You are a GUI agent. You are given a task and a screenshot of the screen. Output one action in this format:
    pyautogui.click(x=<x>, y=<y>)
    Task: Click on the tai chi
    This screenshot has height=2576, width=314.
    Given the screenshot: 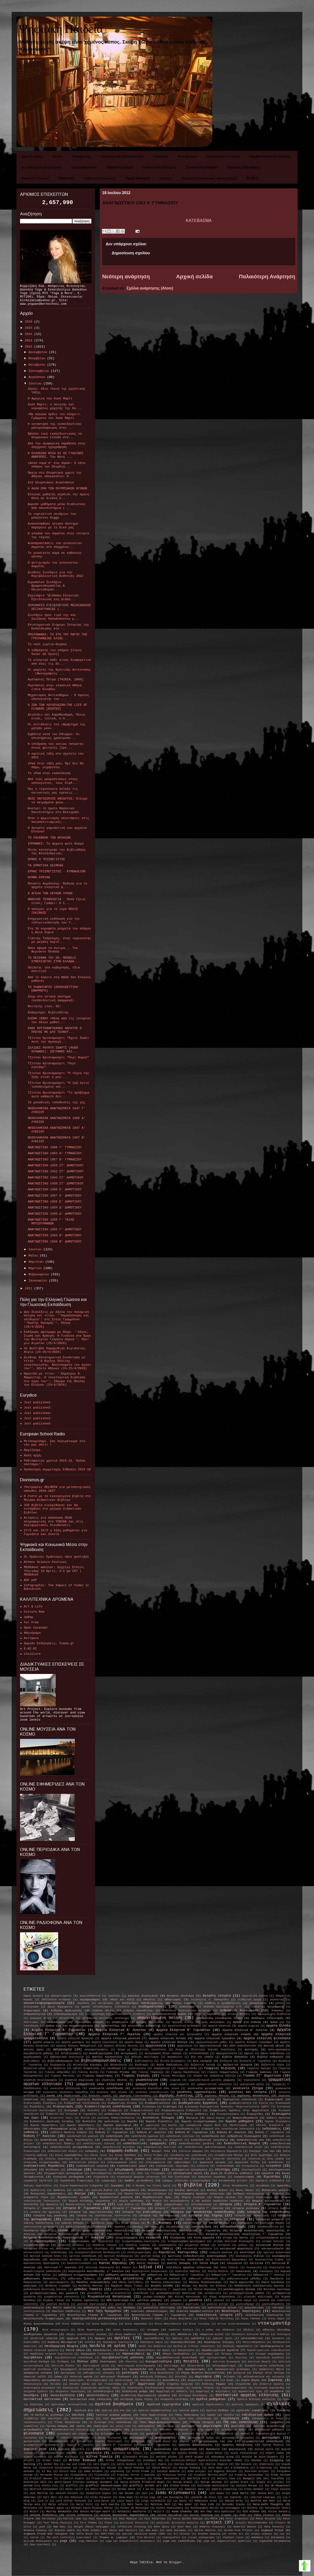 What is the action you would take?
    pyautogui.click(x=285, y=2533)
    